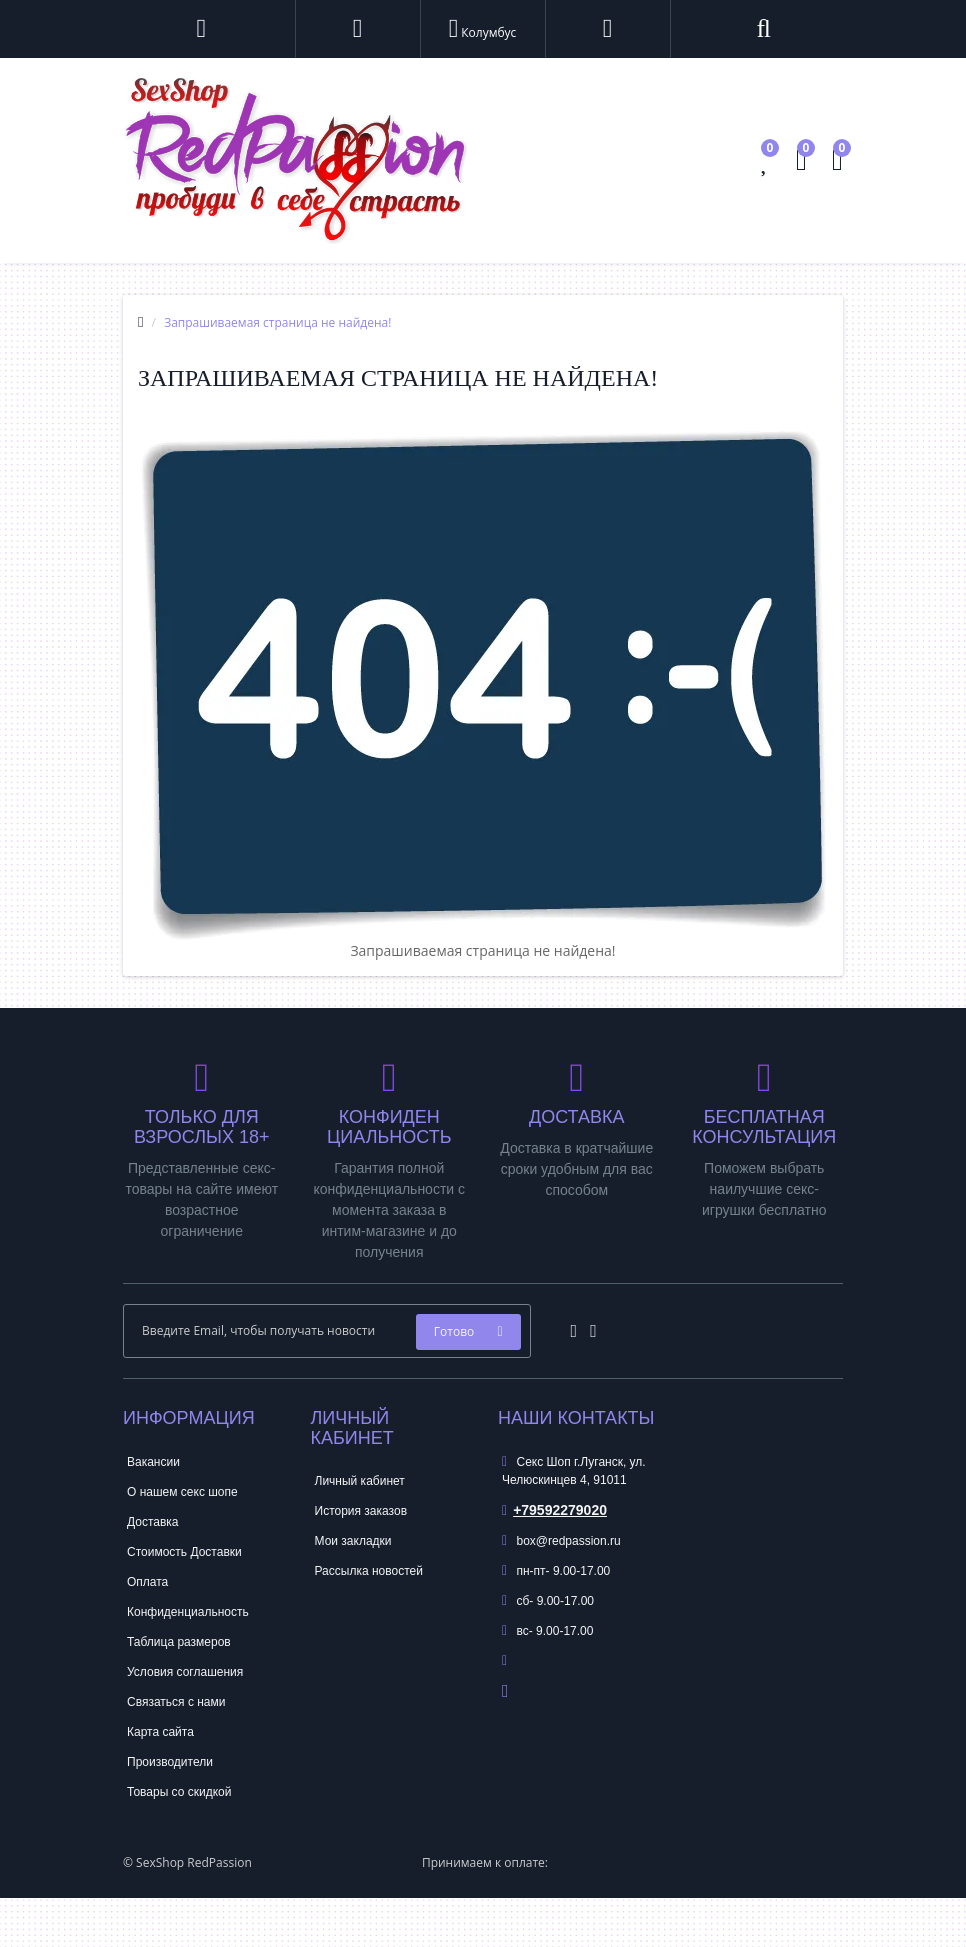 The image size is (966, 1947). Describe the element at coordinates (176, 1702) in the screenshot. I see `Связаться с нами` at that location.